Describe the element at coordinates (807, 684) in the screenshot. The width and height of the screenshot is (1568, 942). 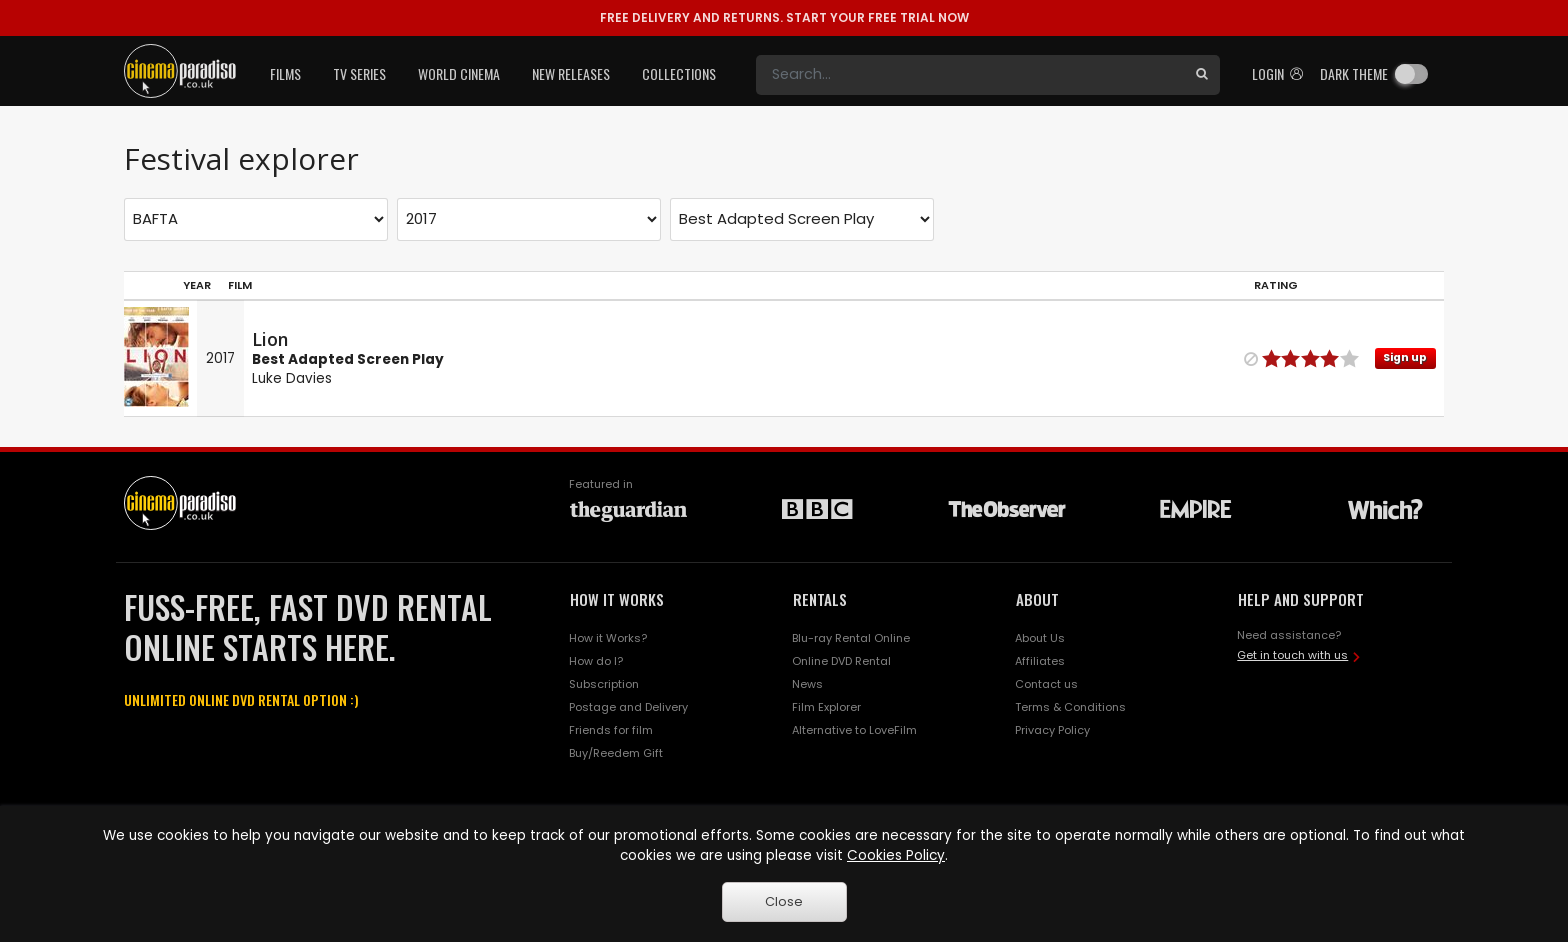
I see `News` at that location.